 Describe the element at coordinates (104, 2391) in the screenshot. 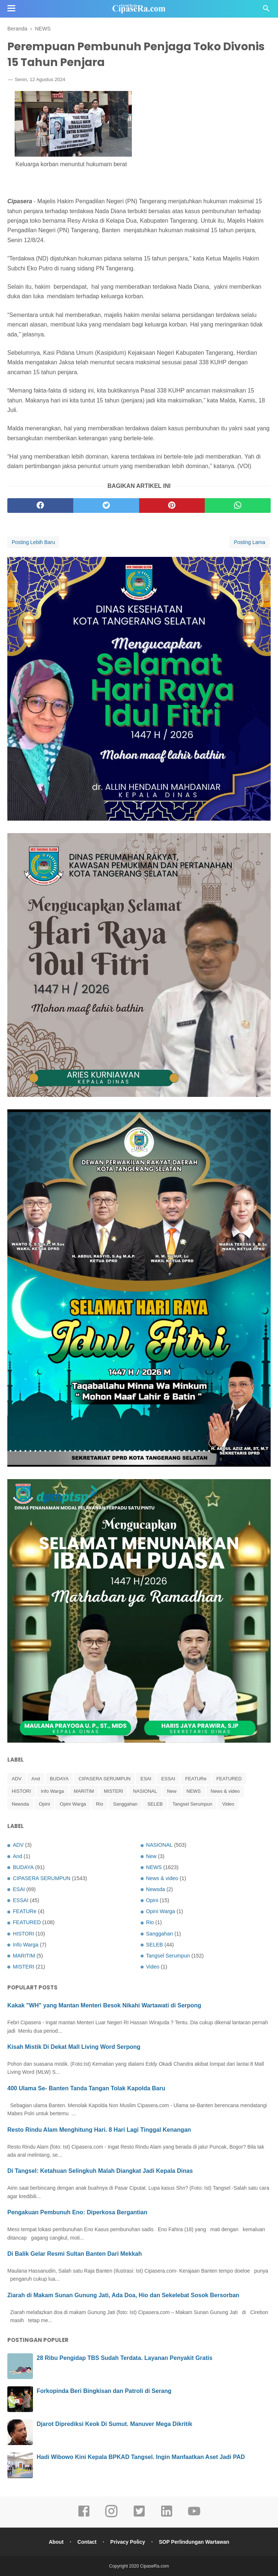

I see `Forkopinda Beri Bingkisan dan Patroli di Serang` at that location.